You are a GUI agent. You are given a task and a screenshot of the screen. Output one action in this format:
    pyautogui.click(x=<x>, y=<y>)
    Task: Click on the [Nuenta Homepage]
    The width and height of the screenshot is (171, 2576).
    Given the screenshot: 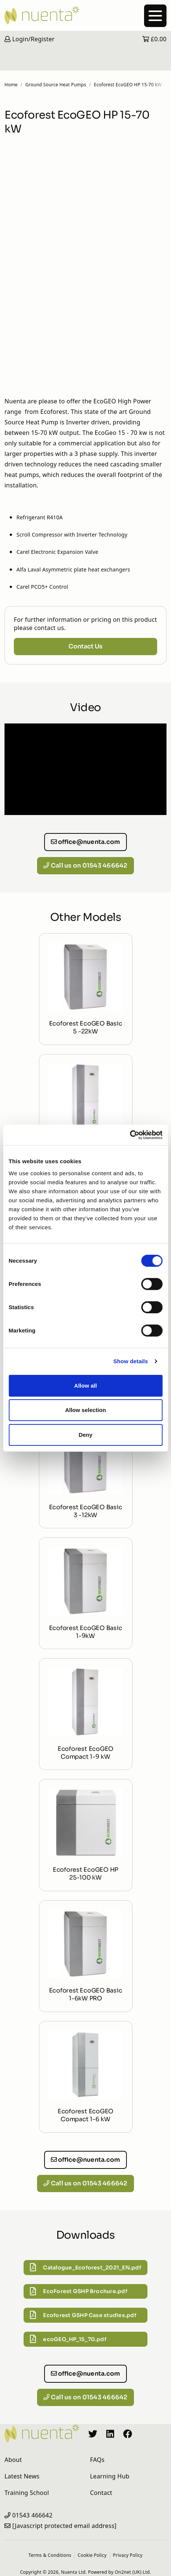 What is the action you would take?
    pyautogui.click(x=85, y=15)
    